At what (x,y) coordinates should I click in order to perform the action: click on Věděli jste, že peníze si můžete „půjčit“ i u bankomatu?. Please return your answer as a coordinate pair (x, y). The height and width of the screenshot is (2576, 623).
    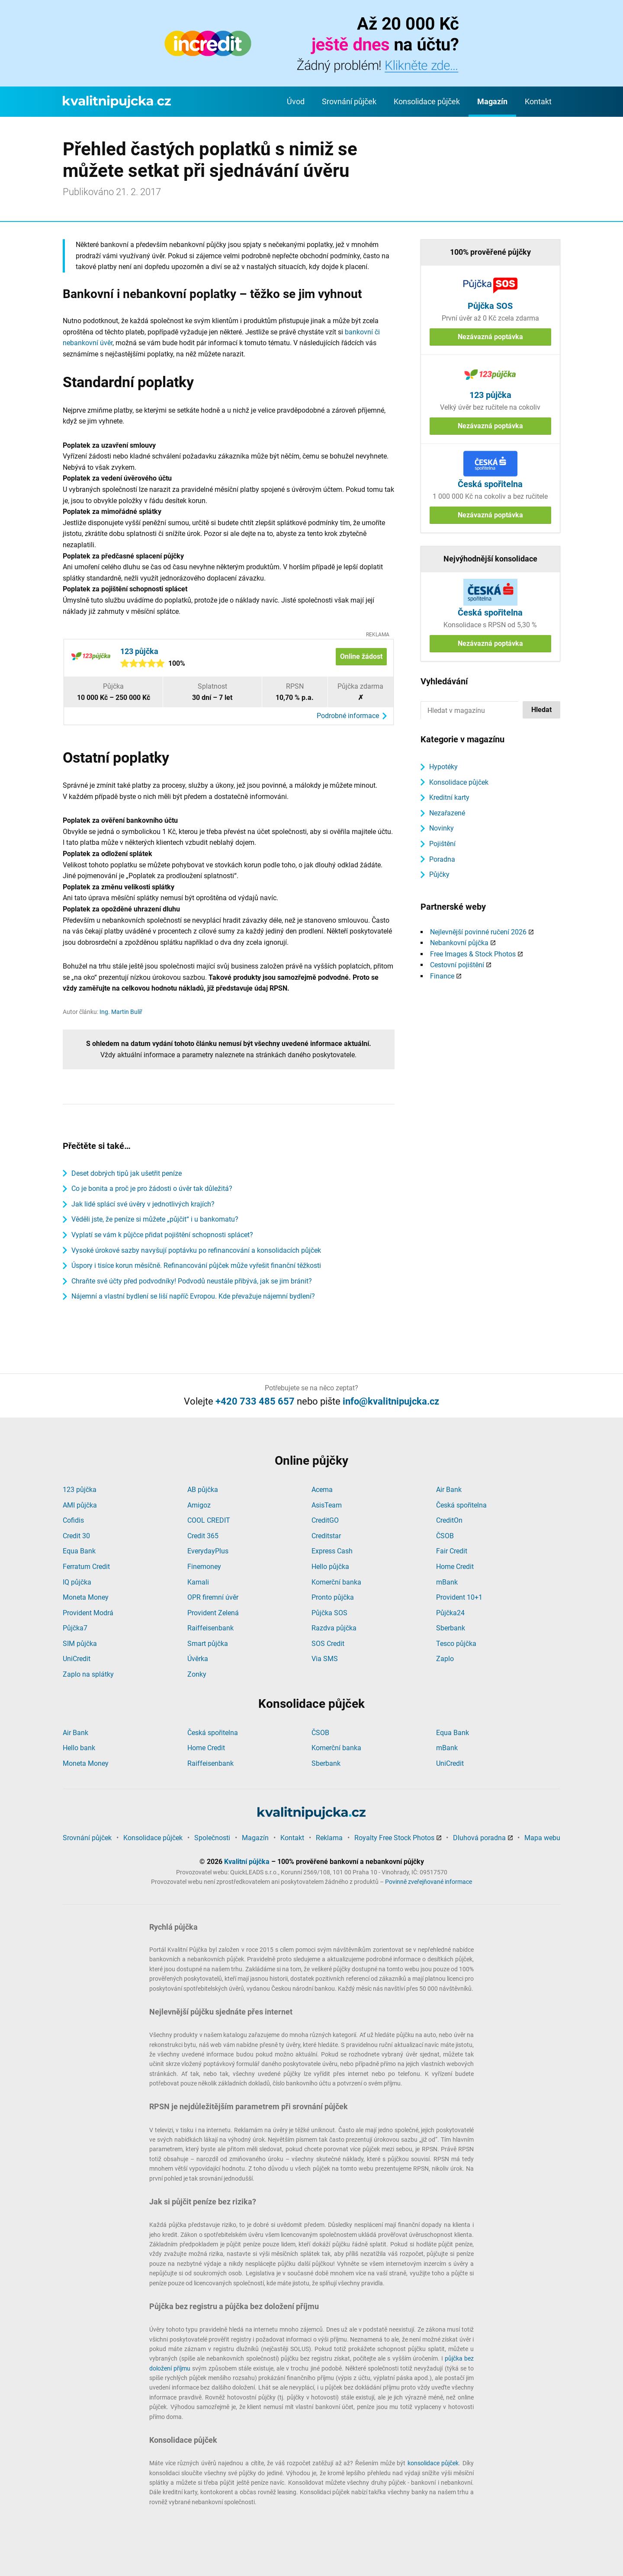
    Looking at the image, I should click on (154, 1219).